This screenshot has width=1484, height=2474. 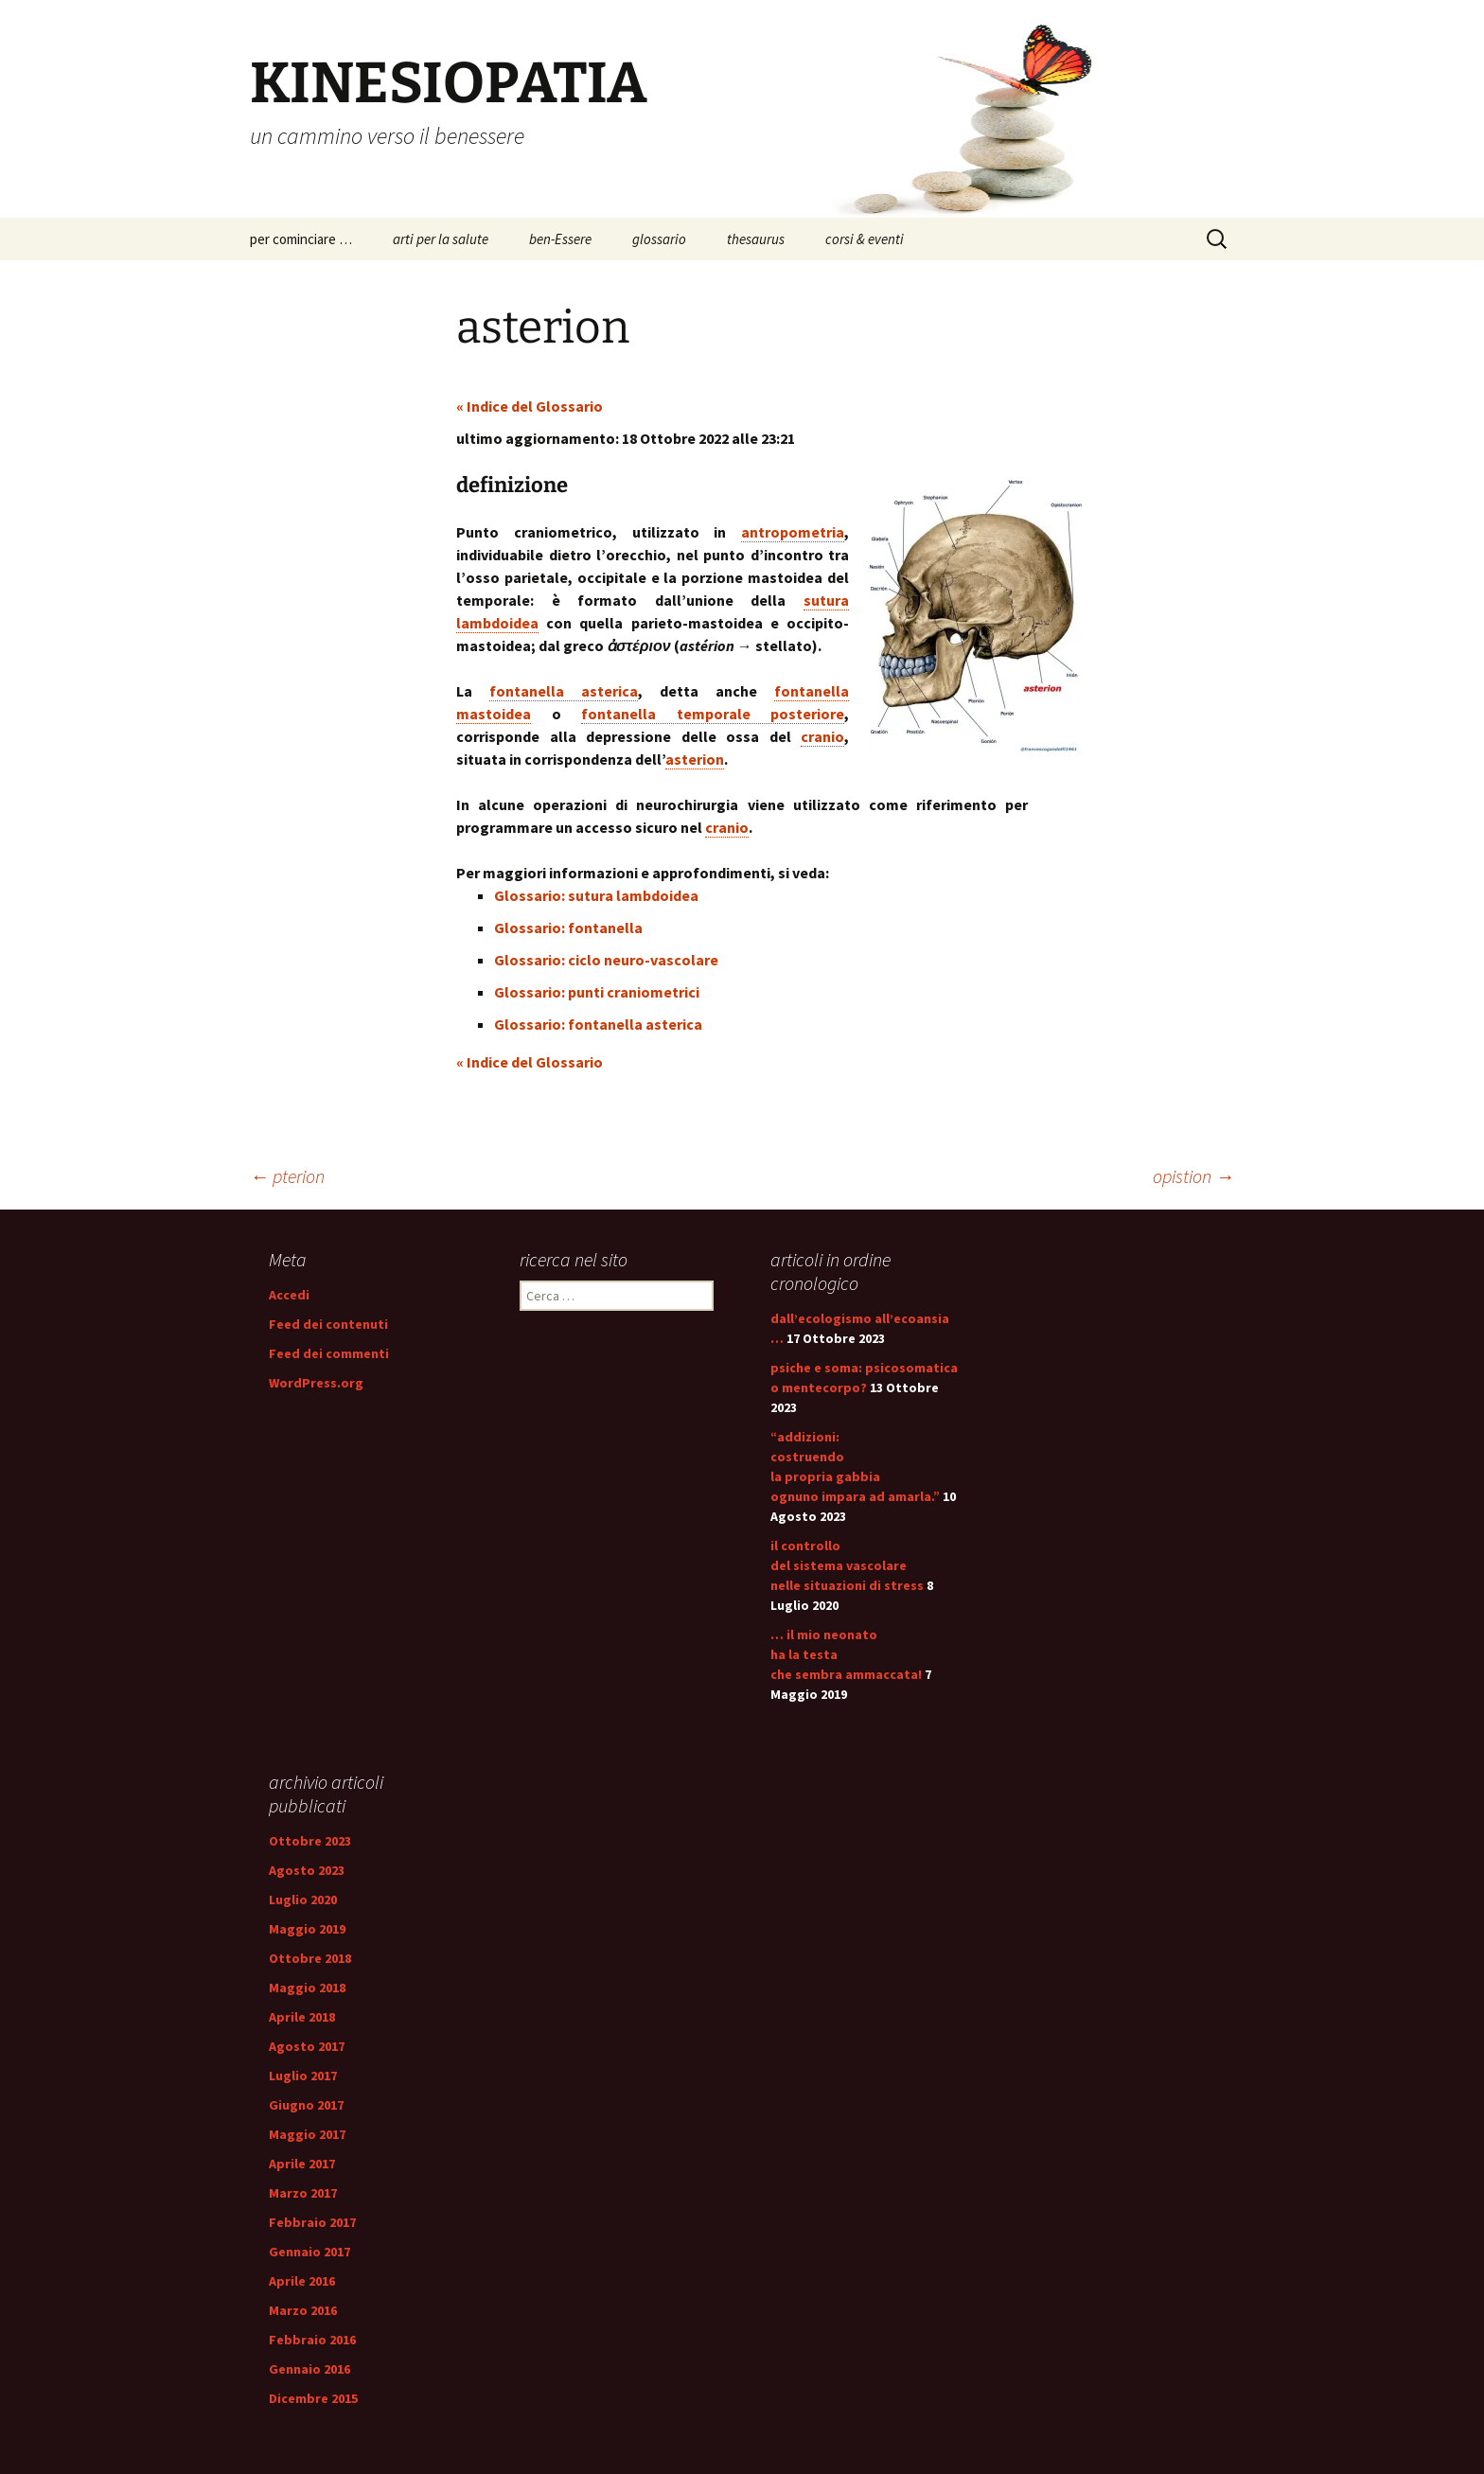 I want to click on Ottobre 2018, so click(x=310, y=1958).